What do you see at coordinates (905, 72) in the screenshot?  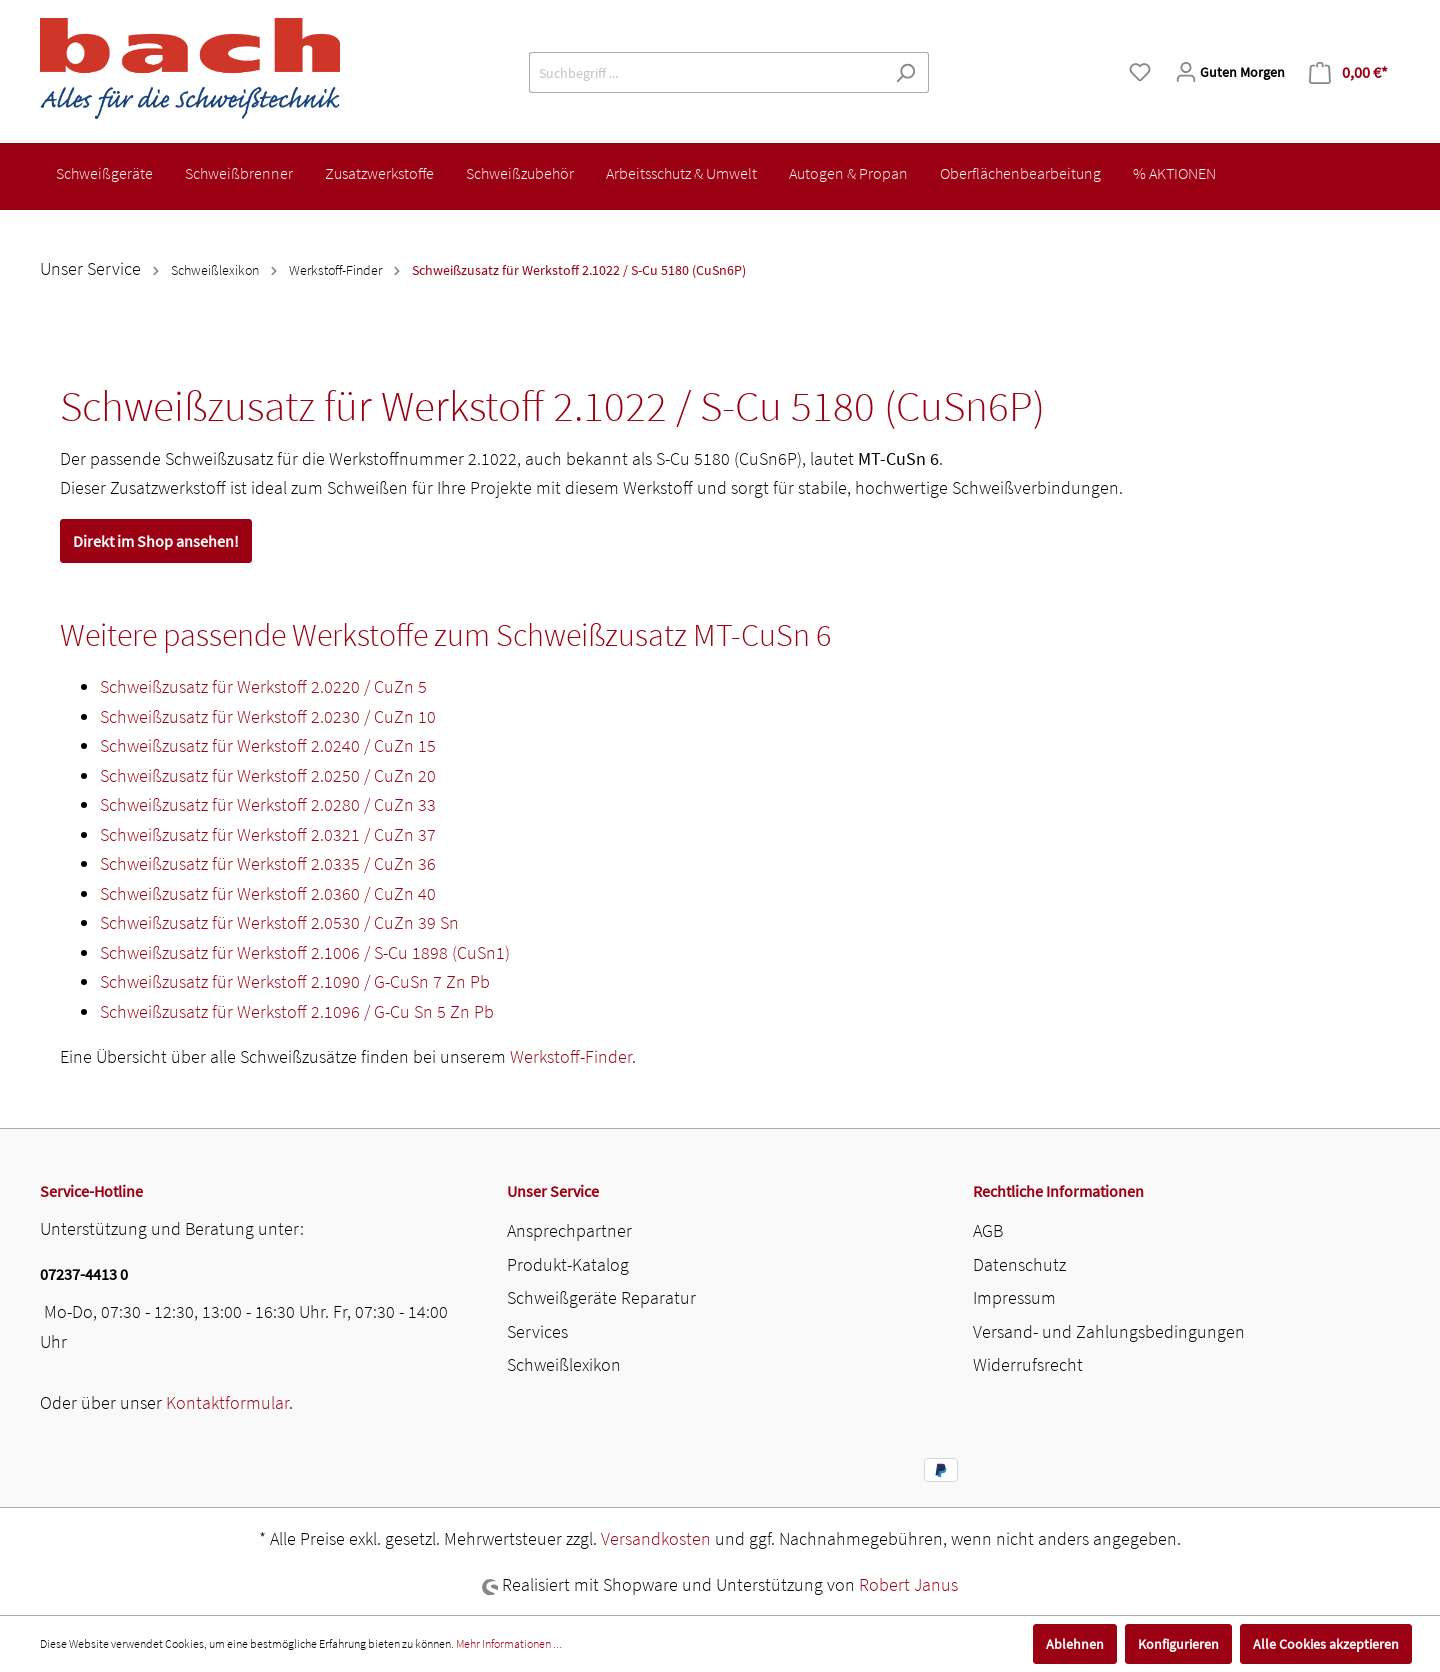 I see `[Suchen]` at bounding box center [905, 72].